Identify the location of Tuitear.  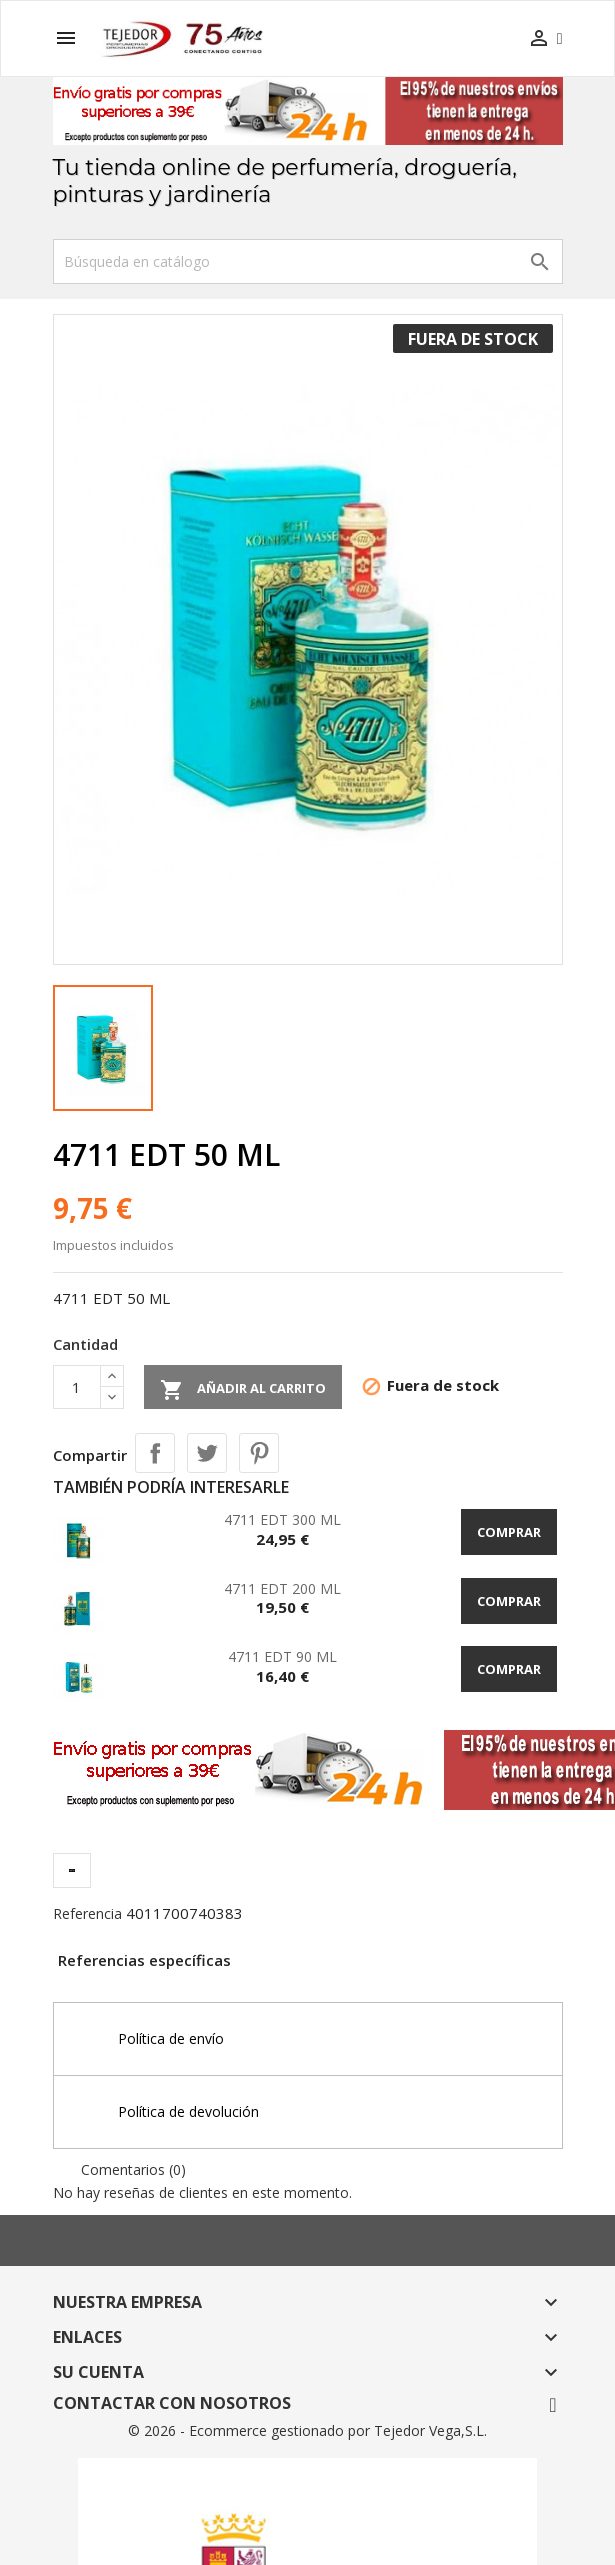
(207, 1453).